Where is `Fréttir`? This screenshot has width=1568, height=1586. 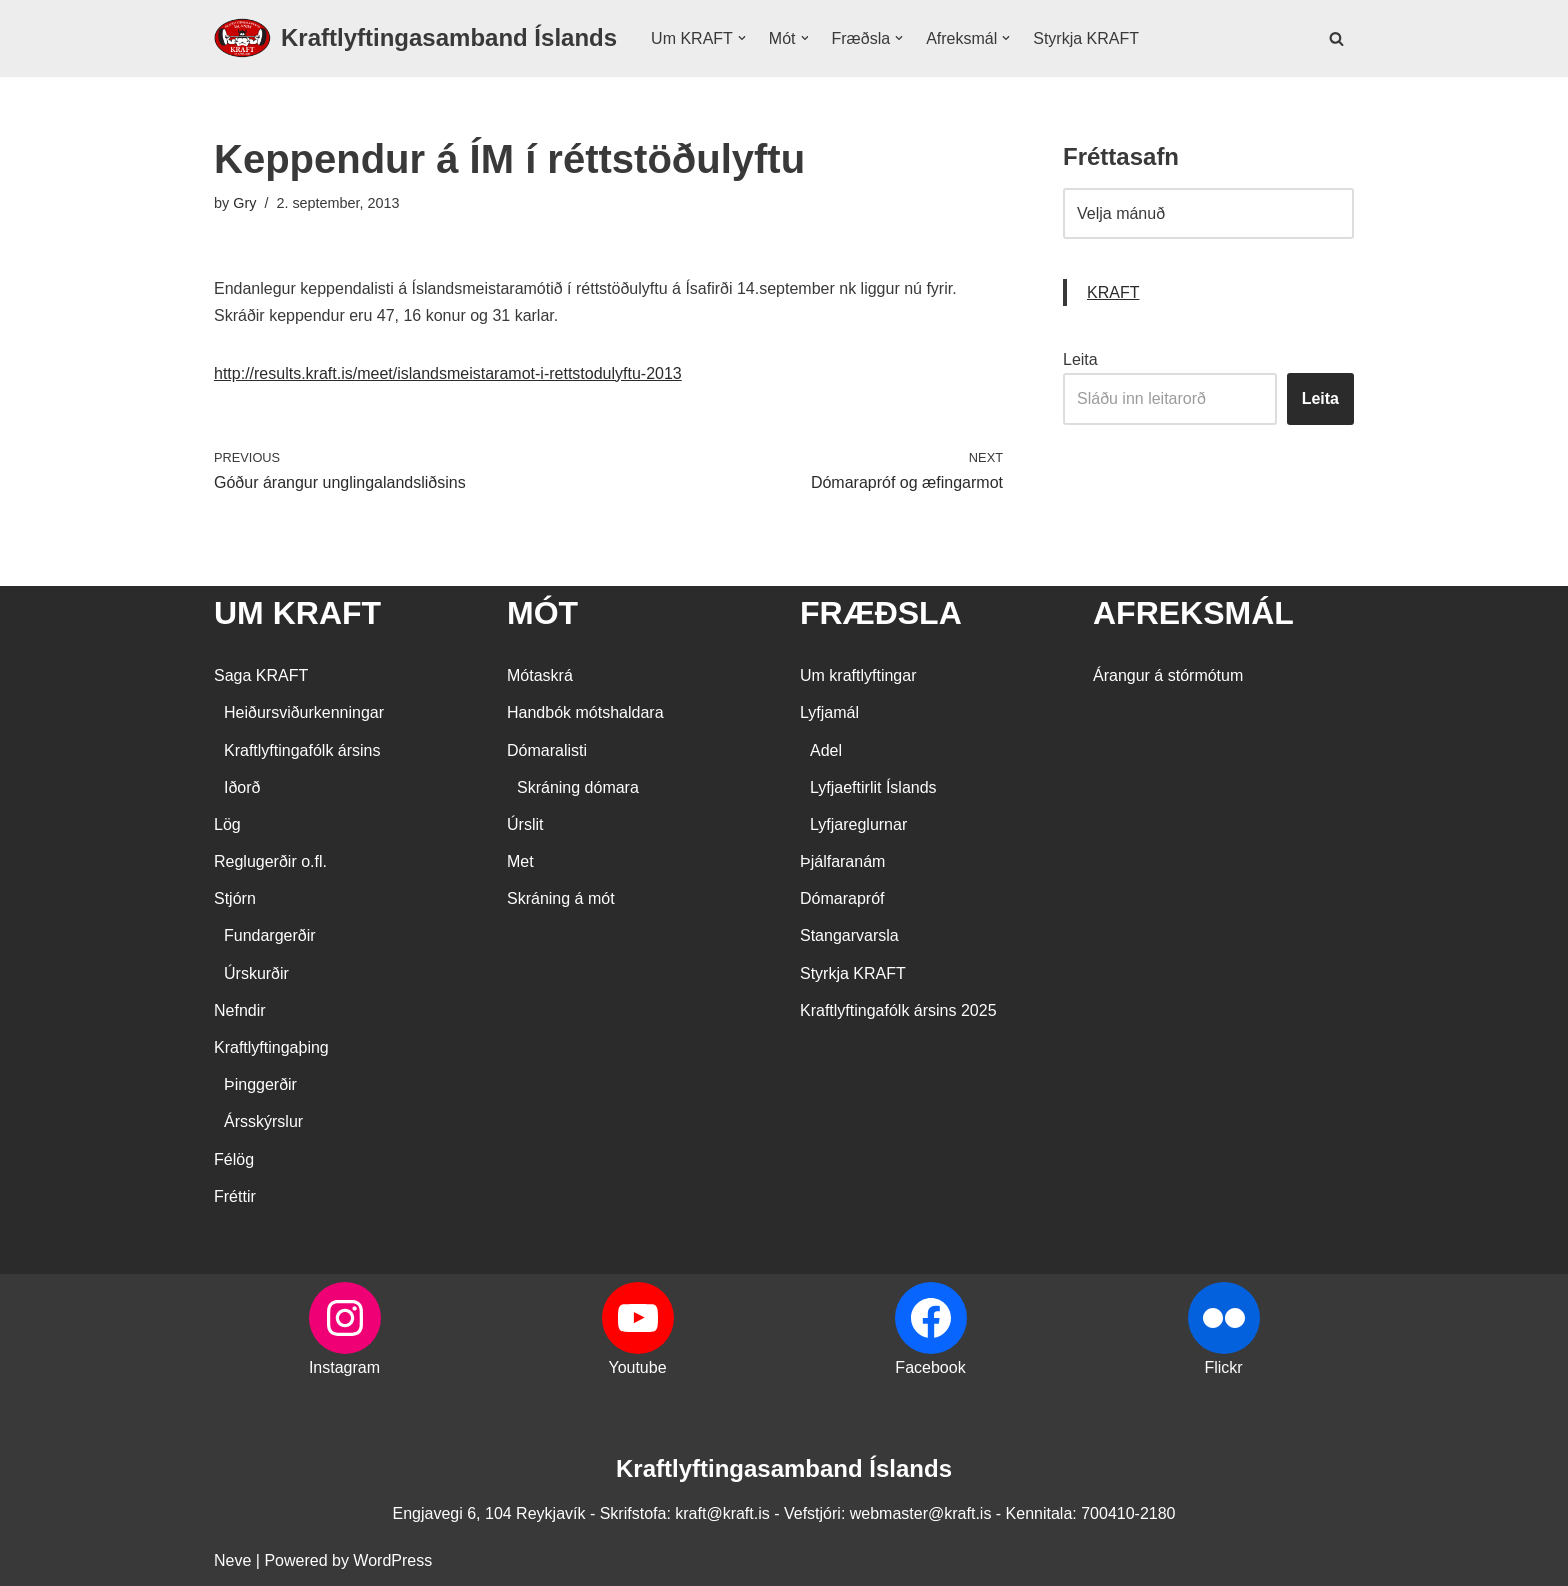 Fréttir is located at coordinates (235, 1196).